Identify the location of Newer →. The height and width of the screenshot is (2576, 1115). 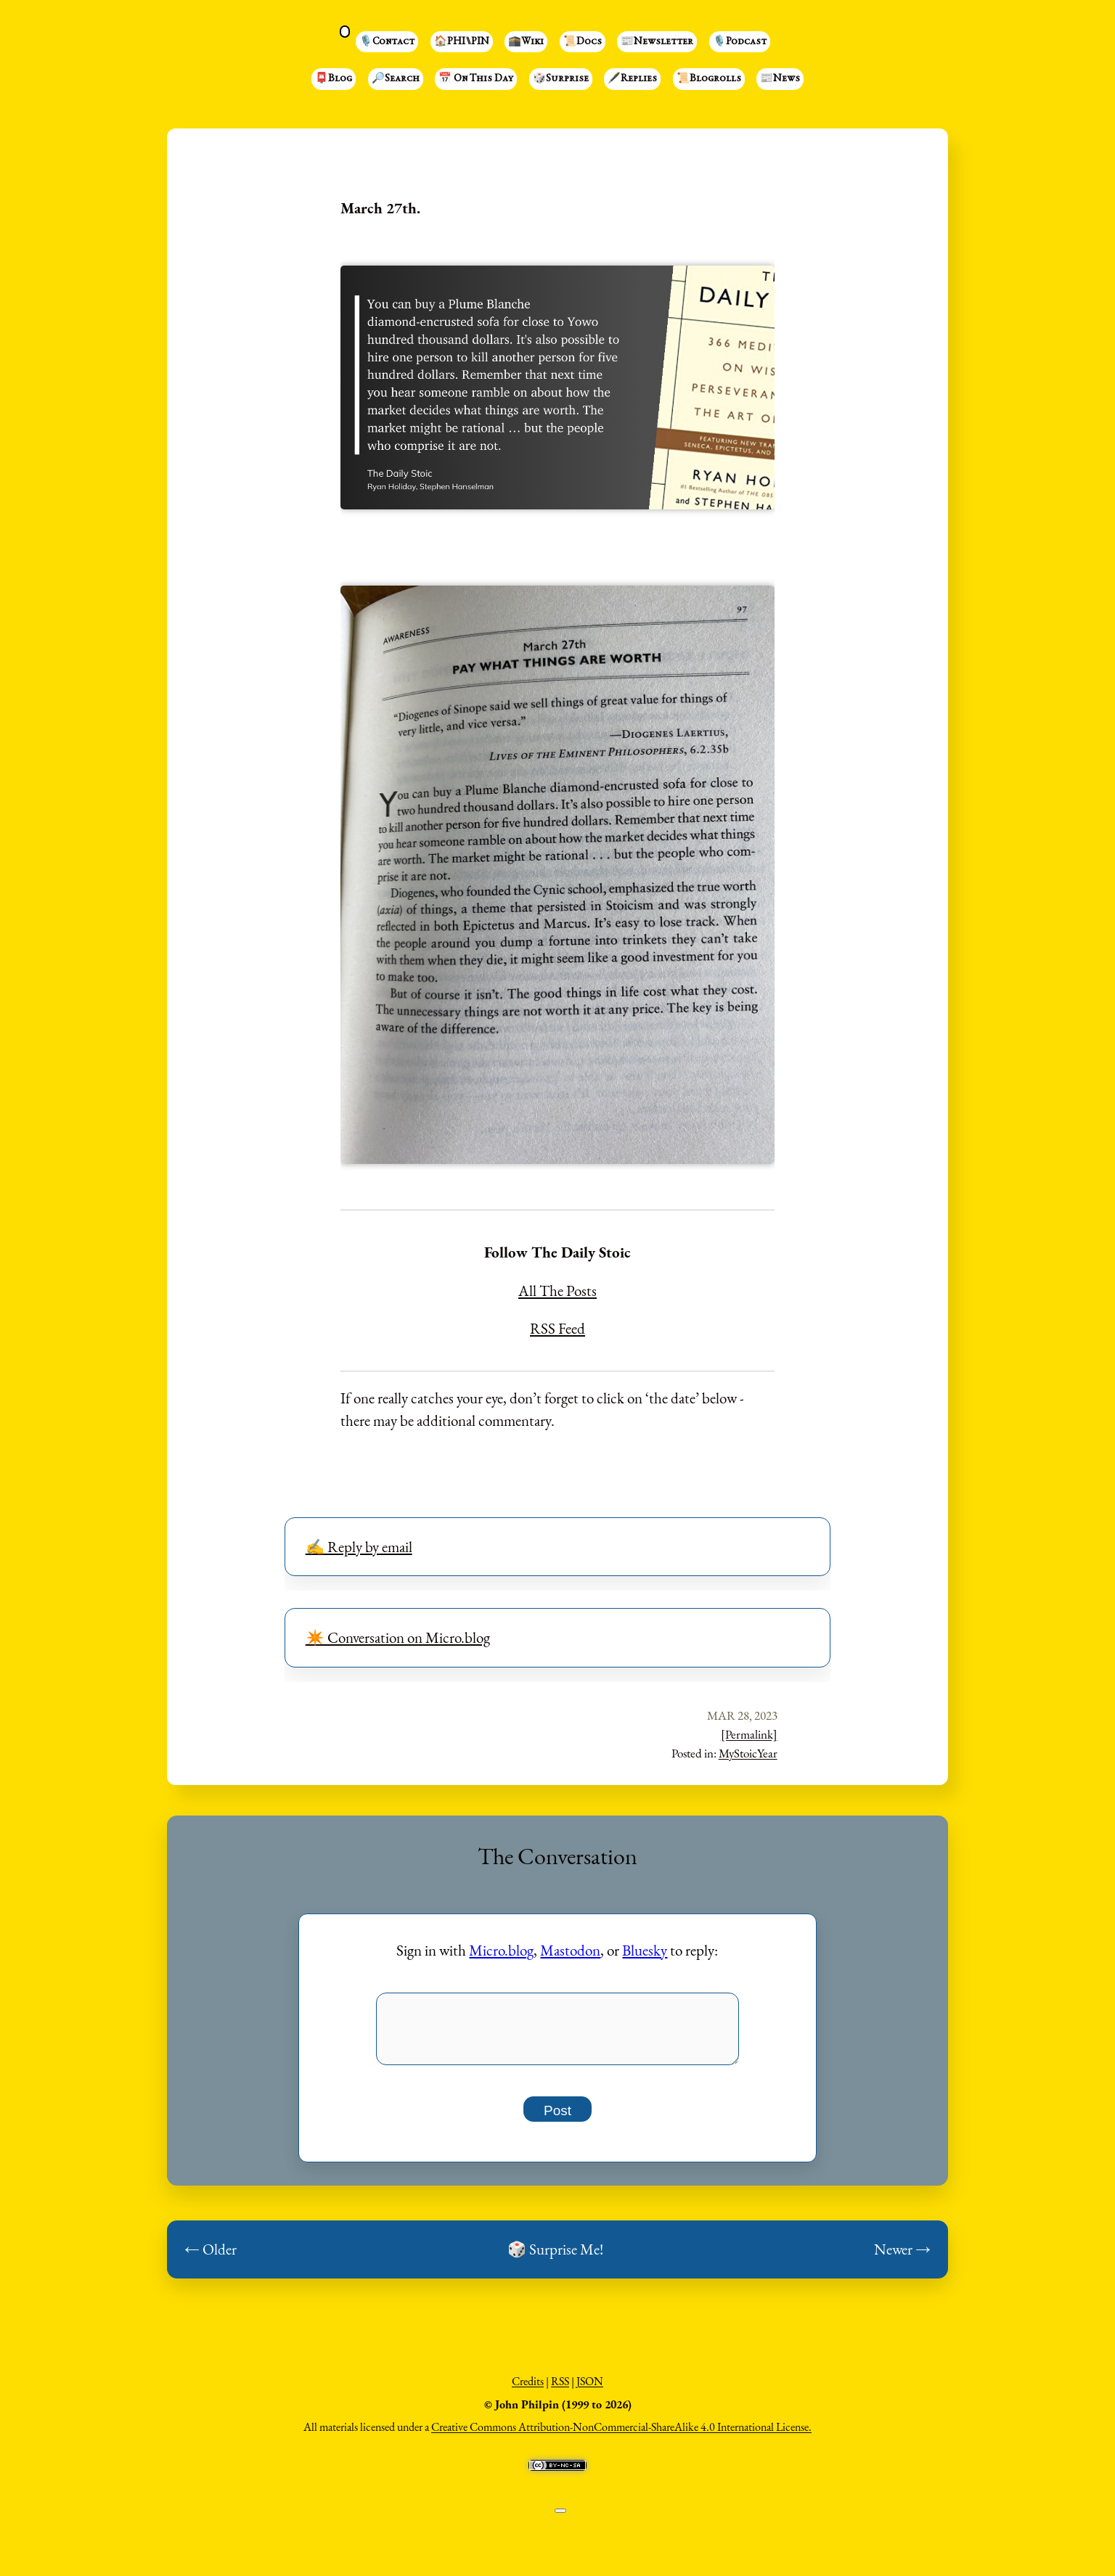
(902, 2257).